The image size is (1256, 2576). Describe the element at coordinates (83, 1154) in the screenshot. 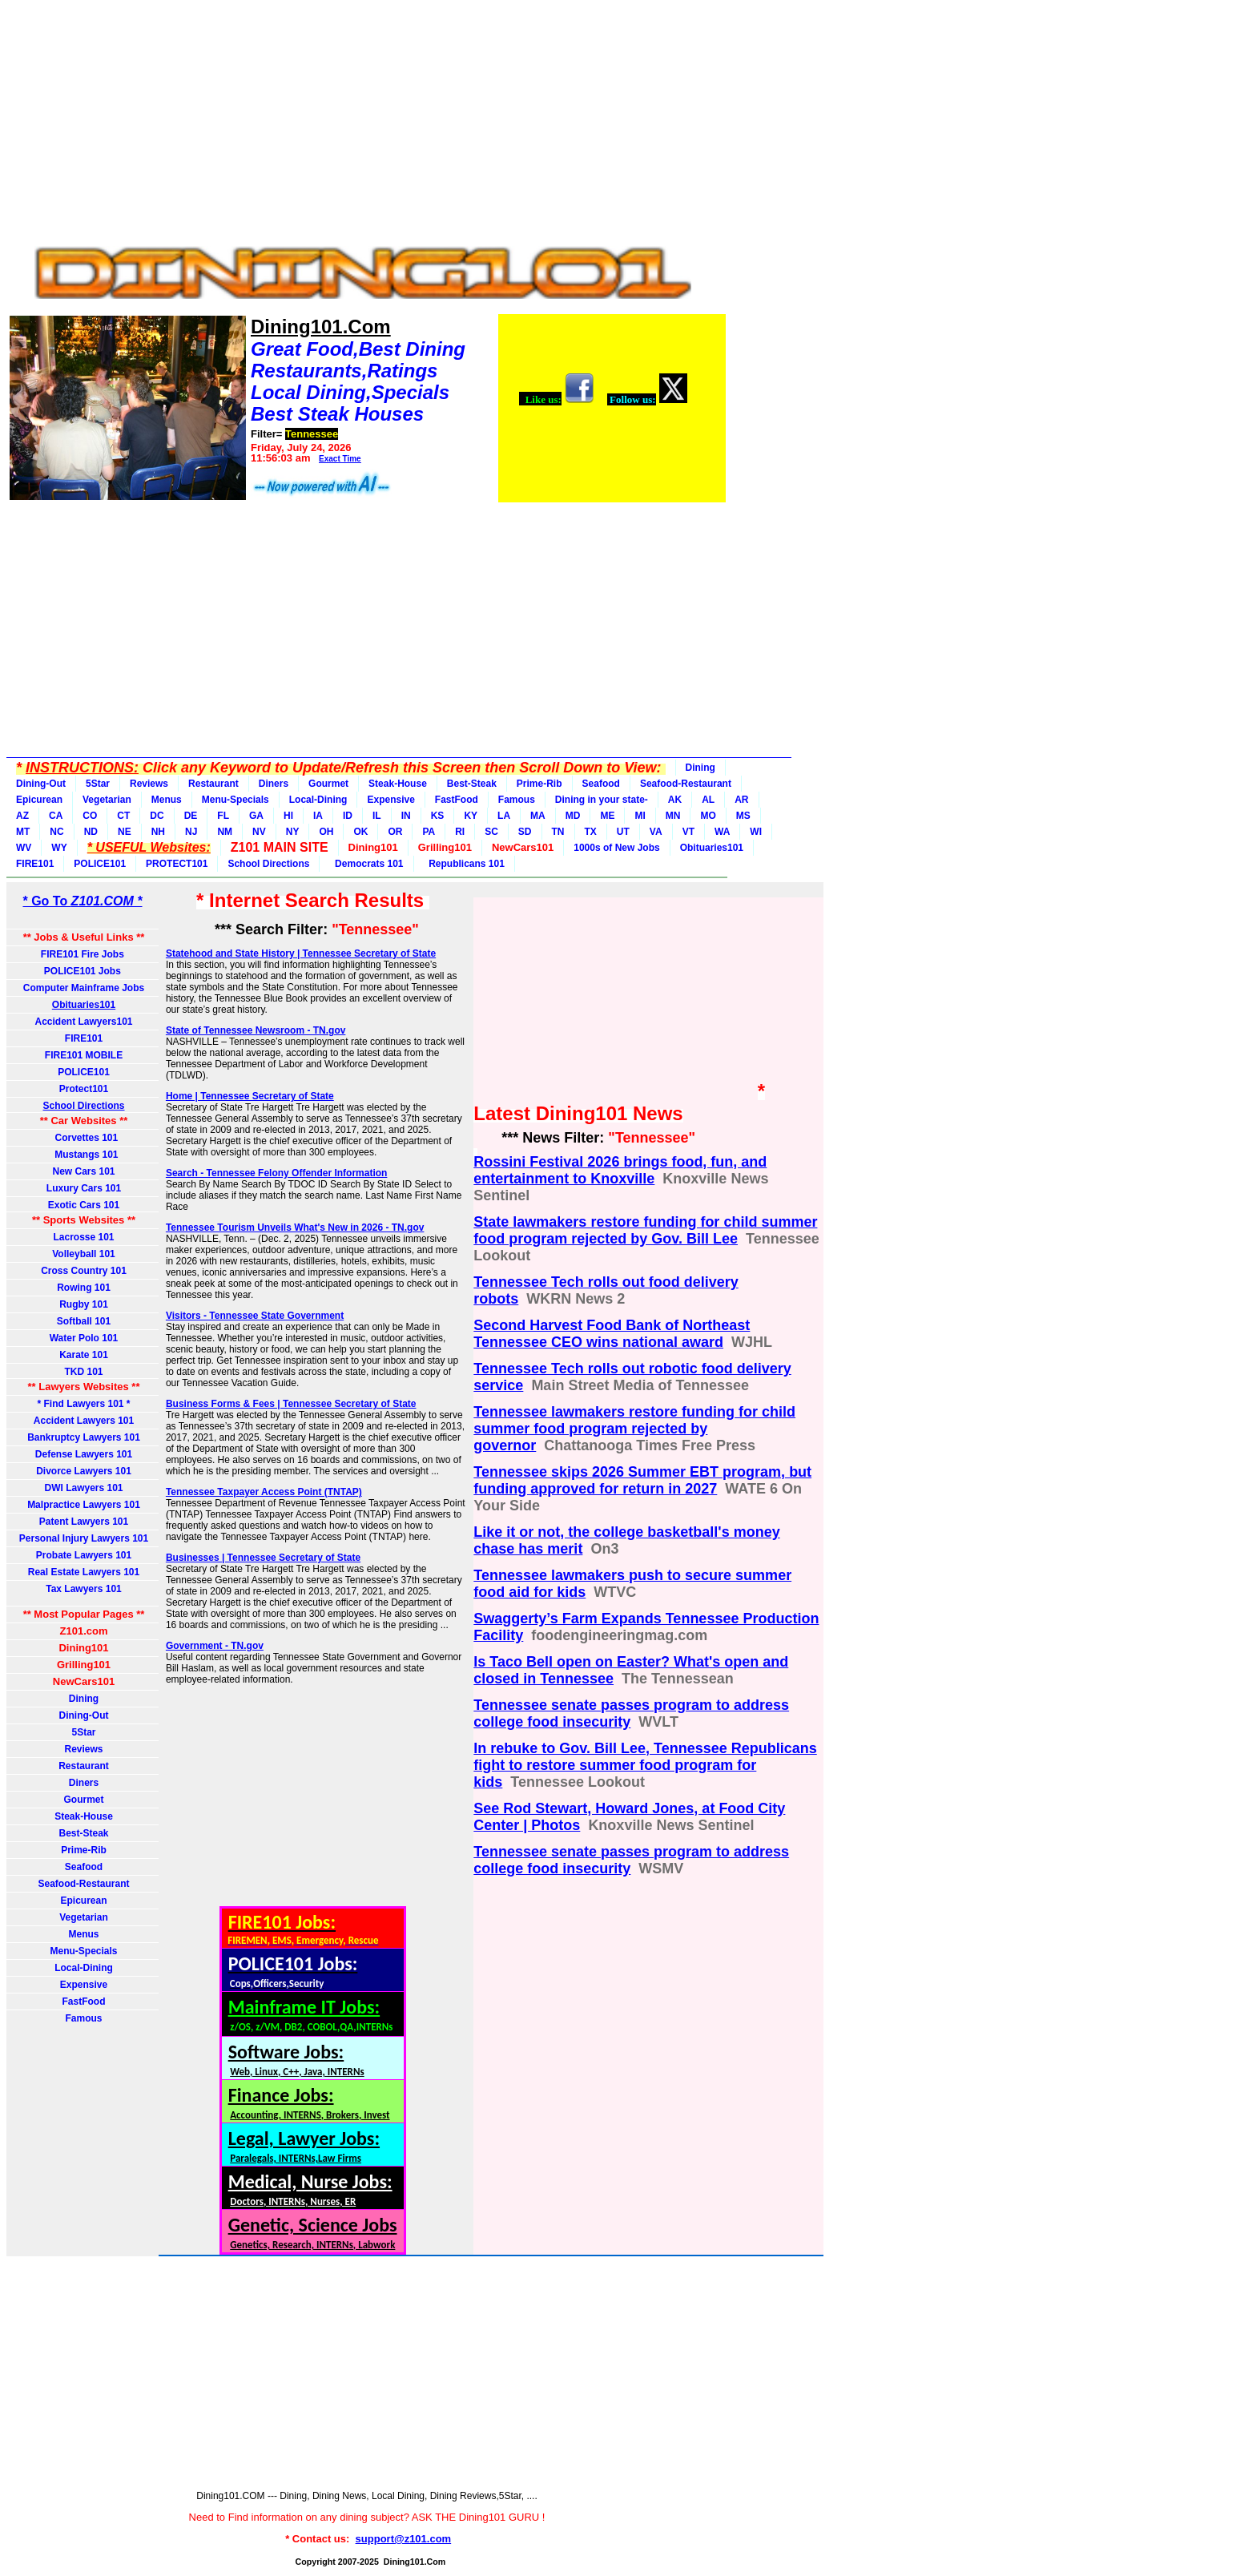

I see `Mustangs 101` at that location.